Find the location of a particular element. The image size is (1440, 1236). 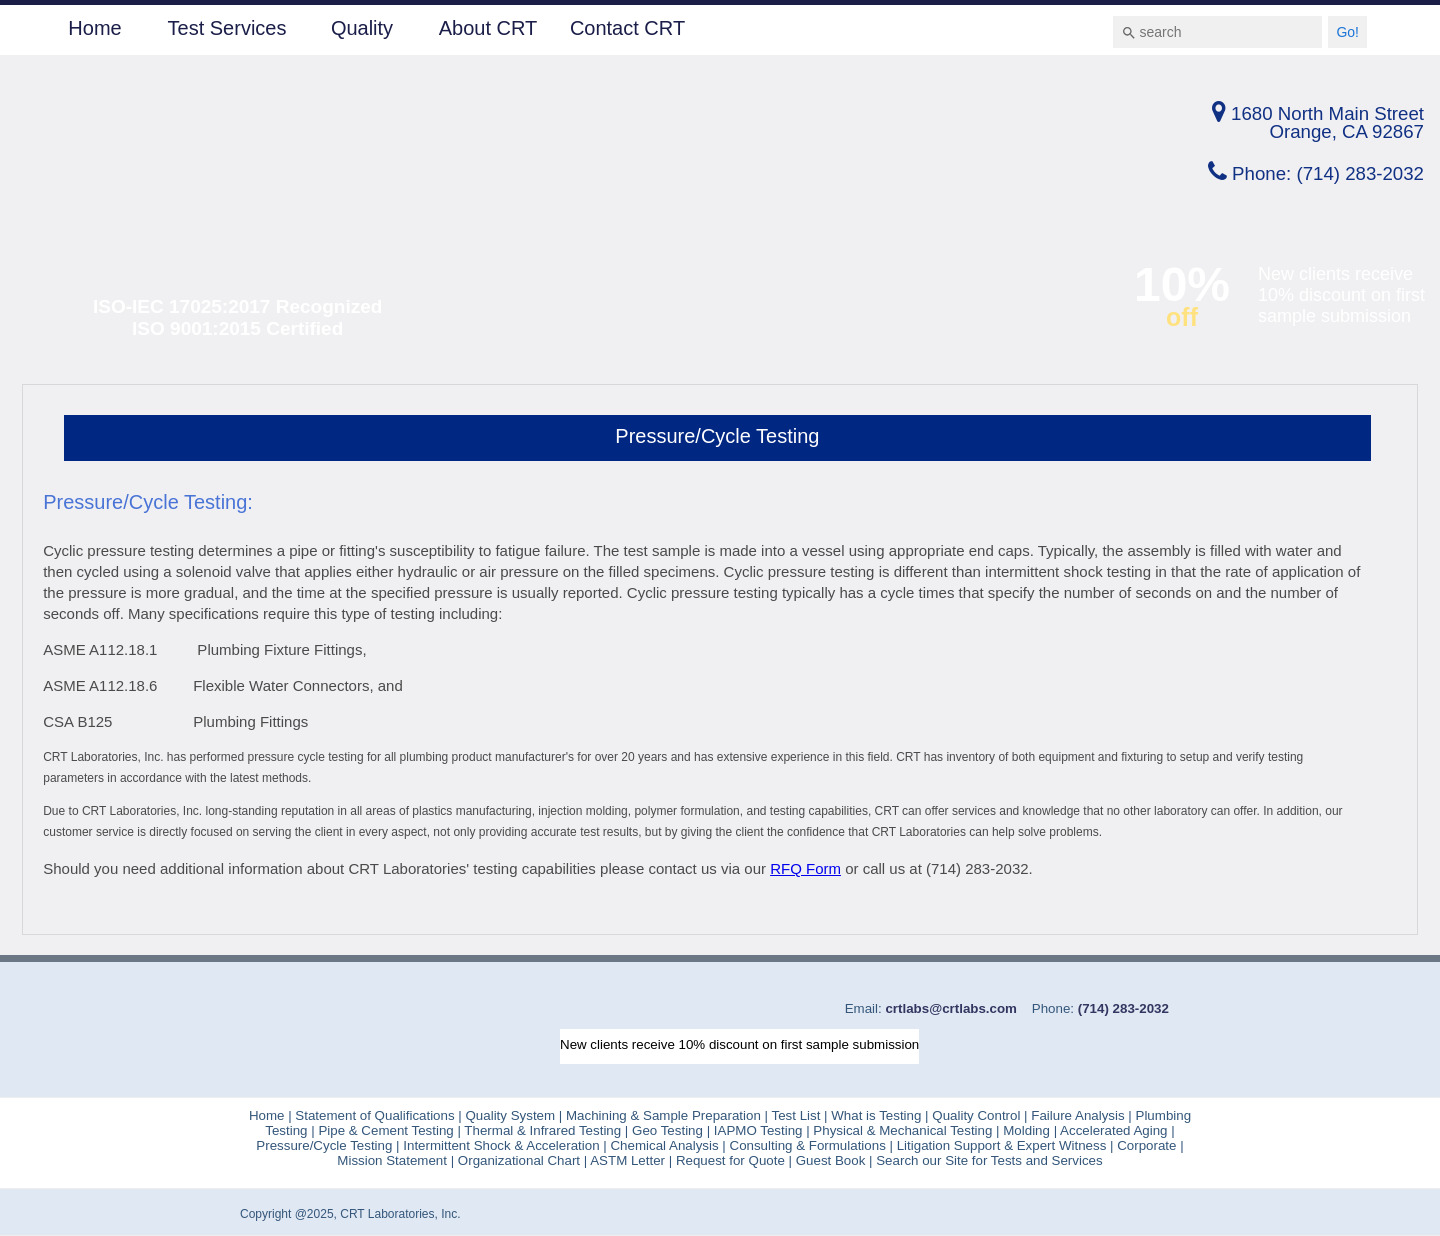

Chemical Analysis is located at coordinates (664, 1145).